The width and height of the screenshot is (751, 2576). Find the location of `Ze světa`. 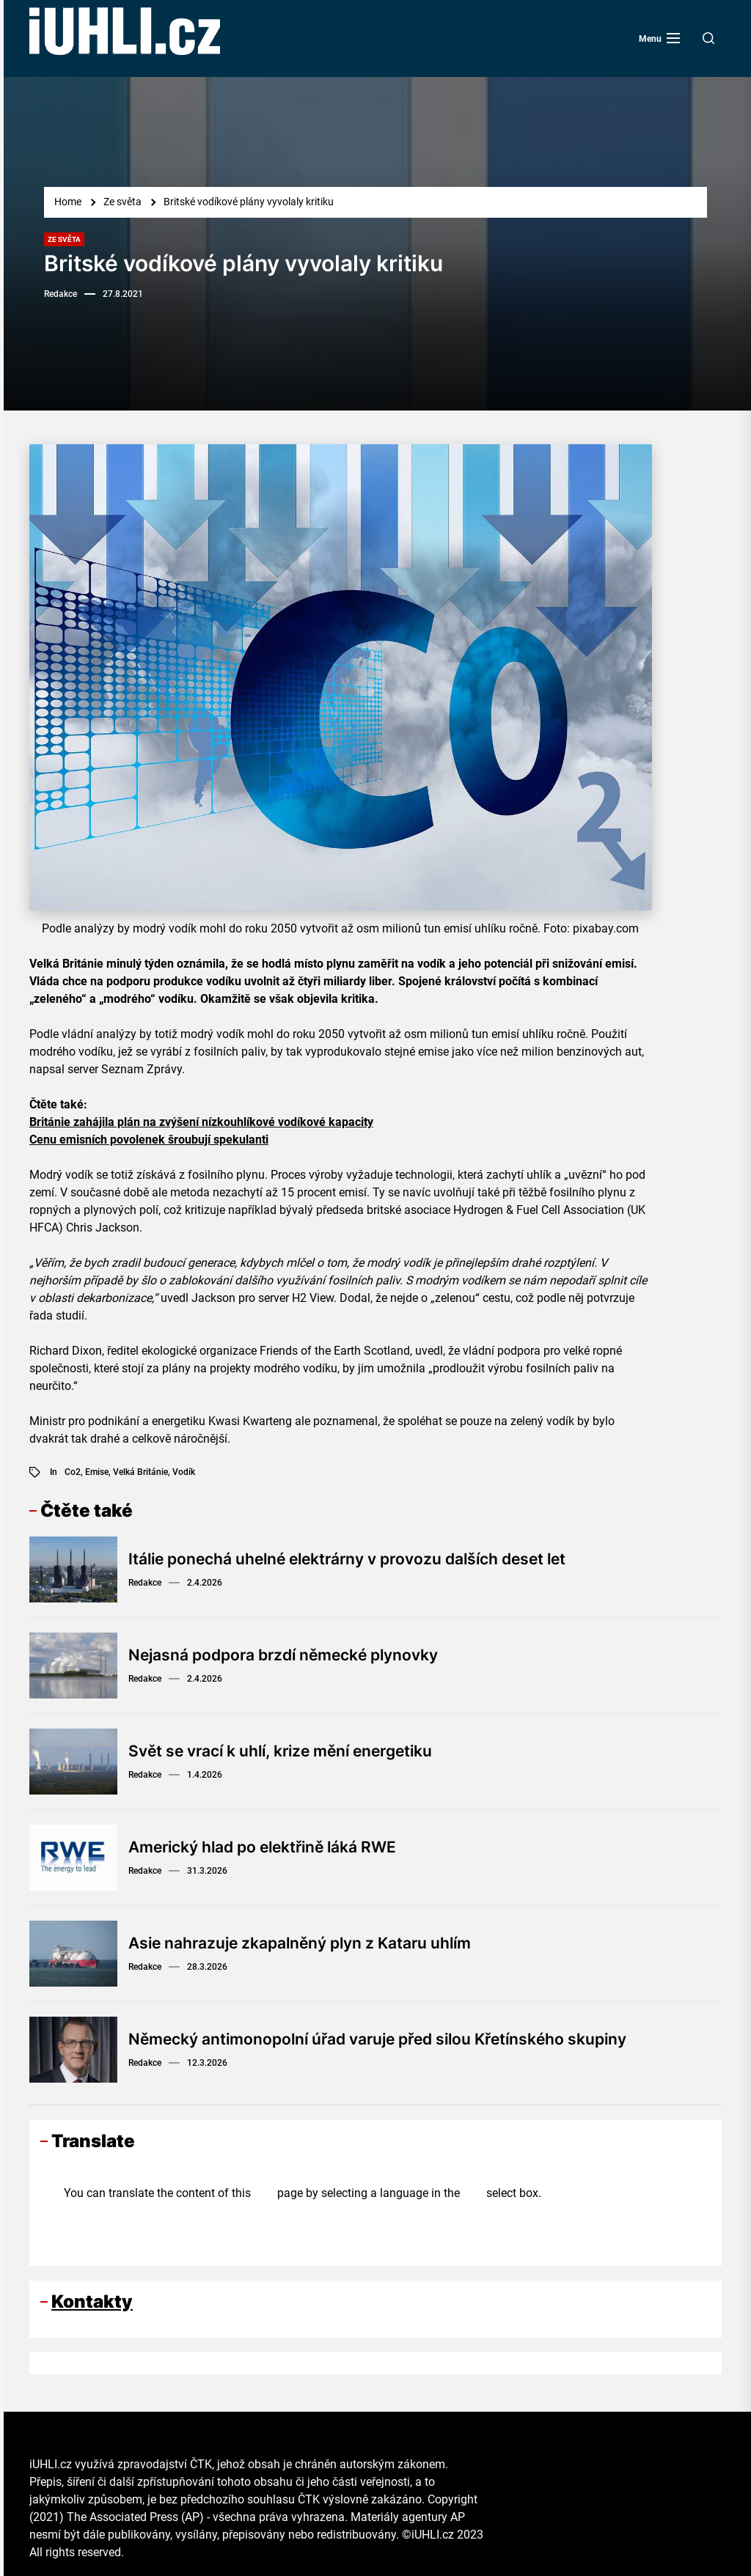

Ze světa is located at coordinates (64, 239).